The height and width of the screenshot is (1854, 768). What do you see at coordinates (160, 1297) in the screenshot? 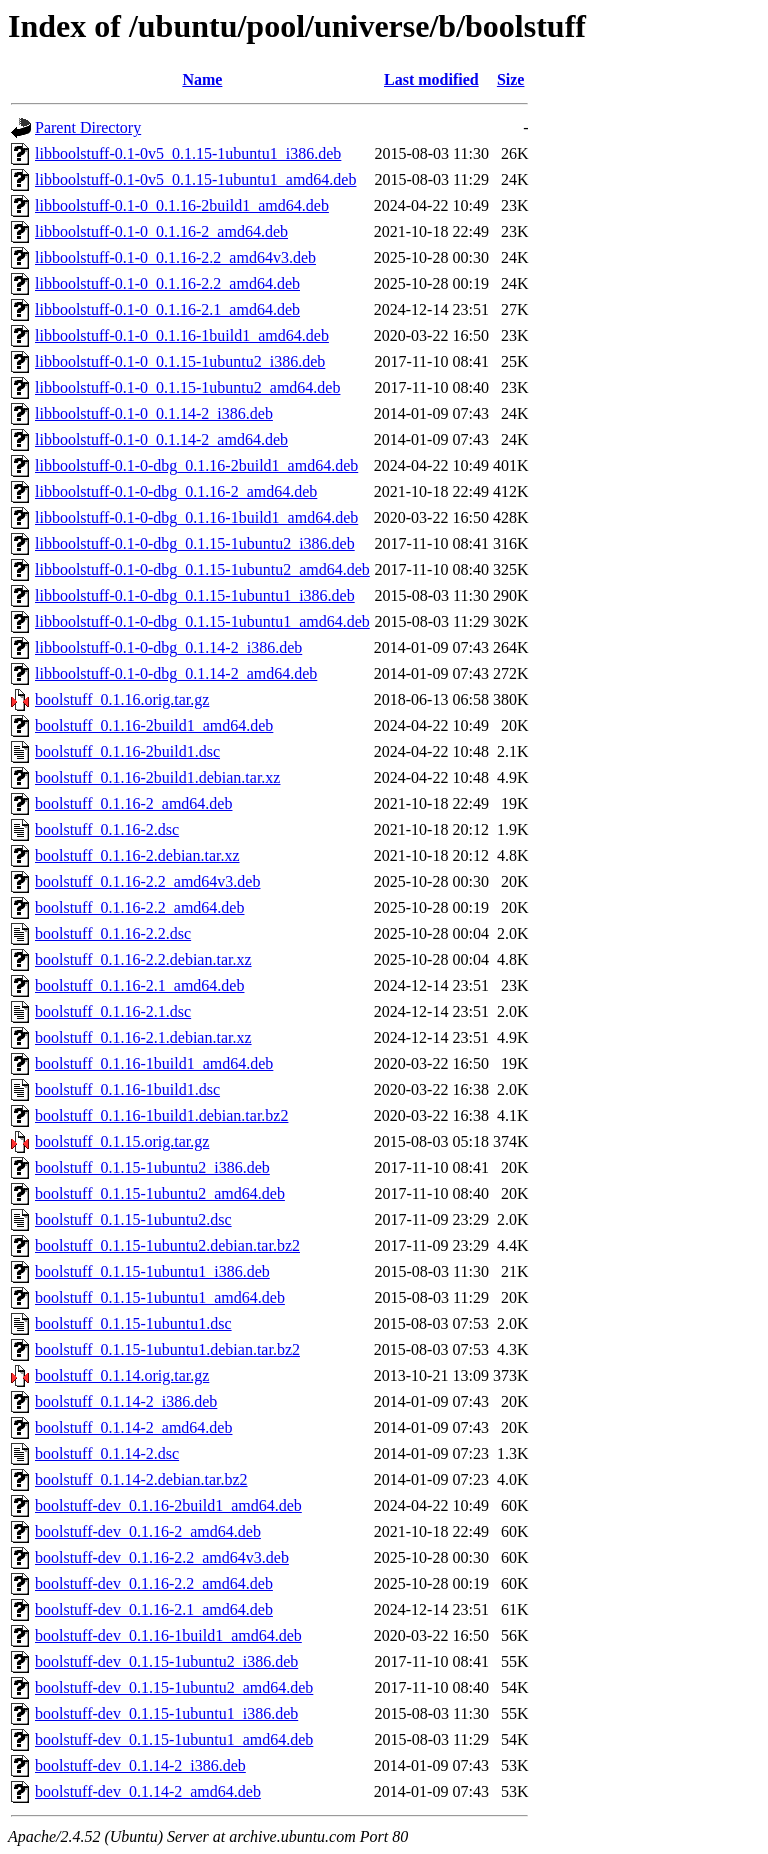
I see `boolstuff_0.1.15-1ubuntu1_amd64.deb` at bounding box center [160, 1297].